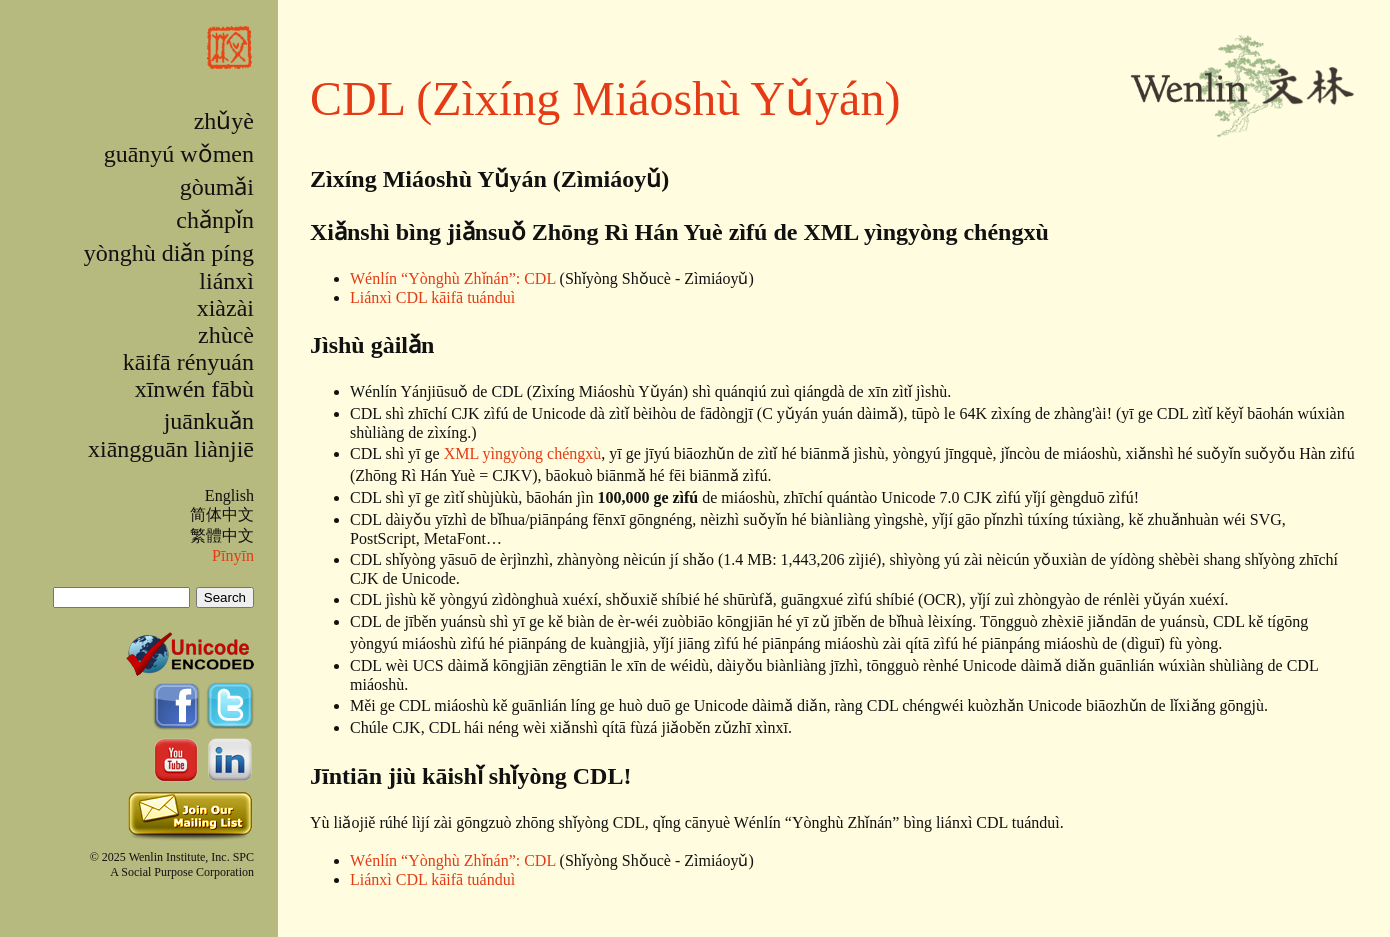 The image size is (1390, 937). Describe the element at coordinates (215, 220) in the screenshot. I see `chǎnpǐn` at that location.